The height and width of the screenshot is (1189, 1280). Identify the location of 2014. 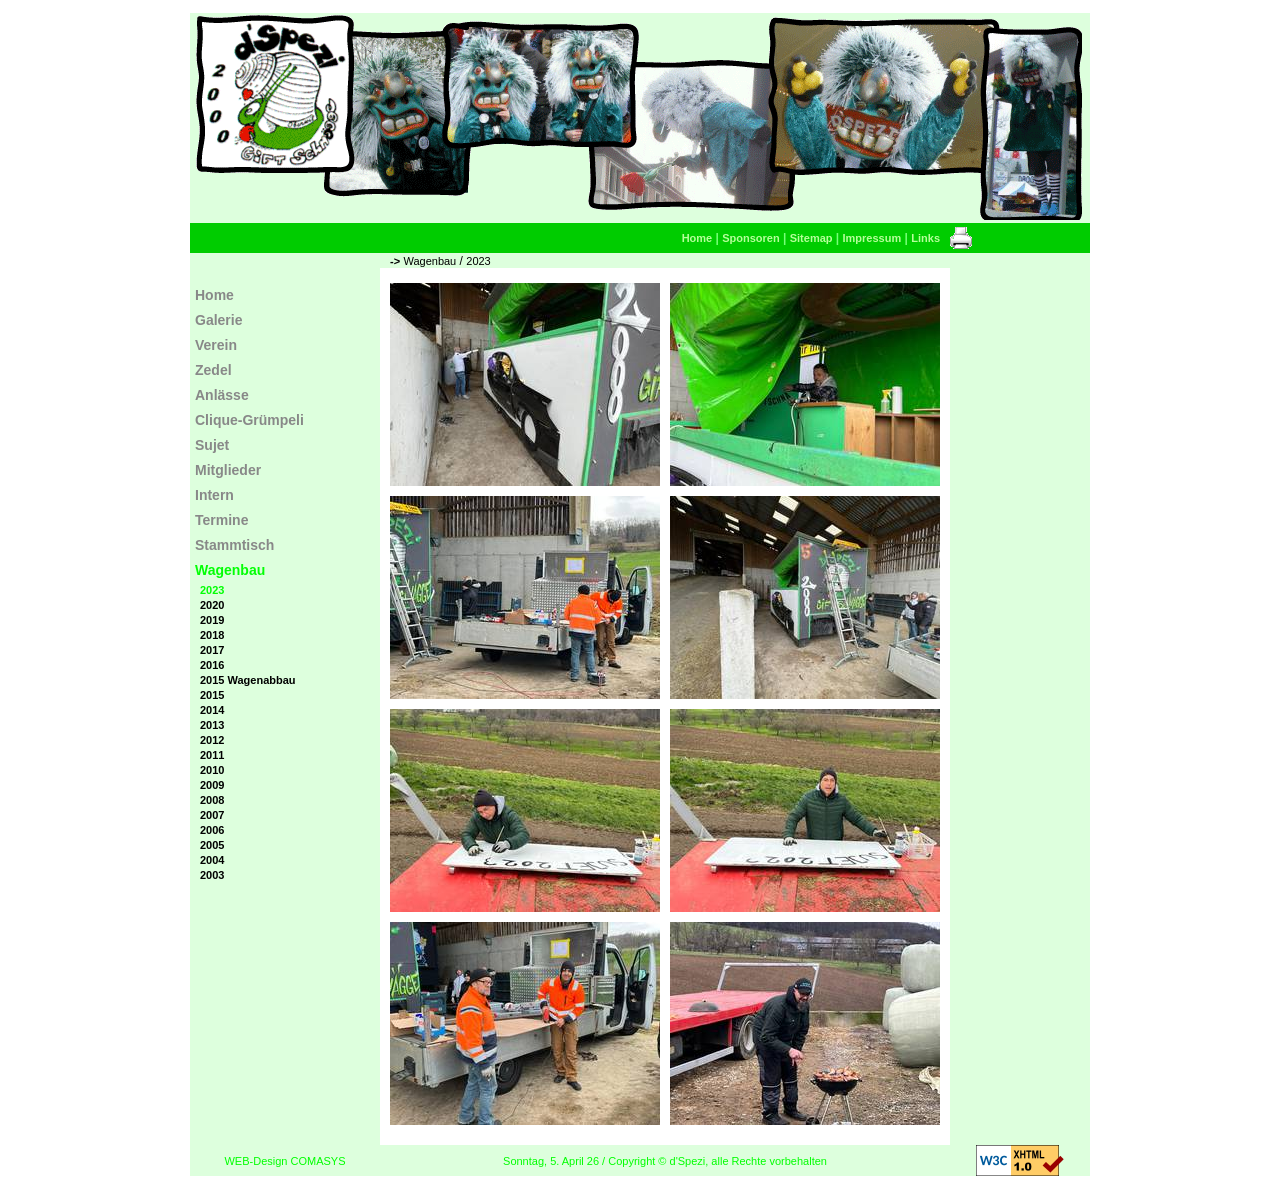
(212, 710).